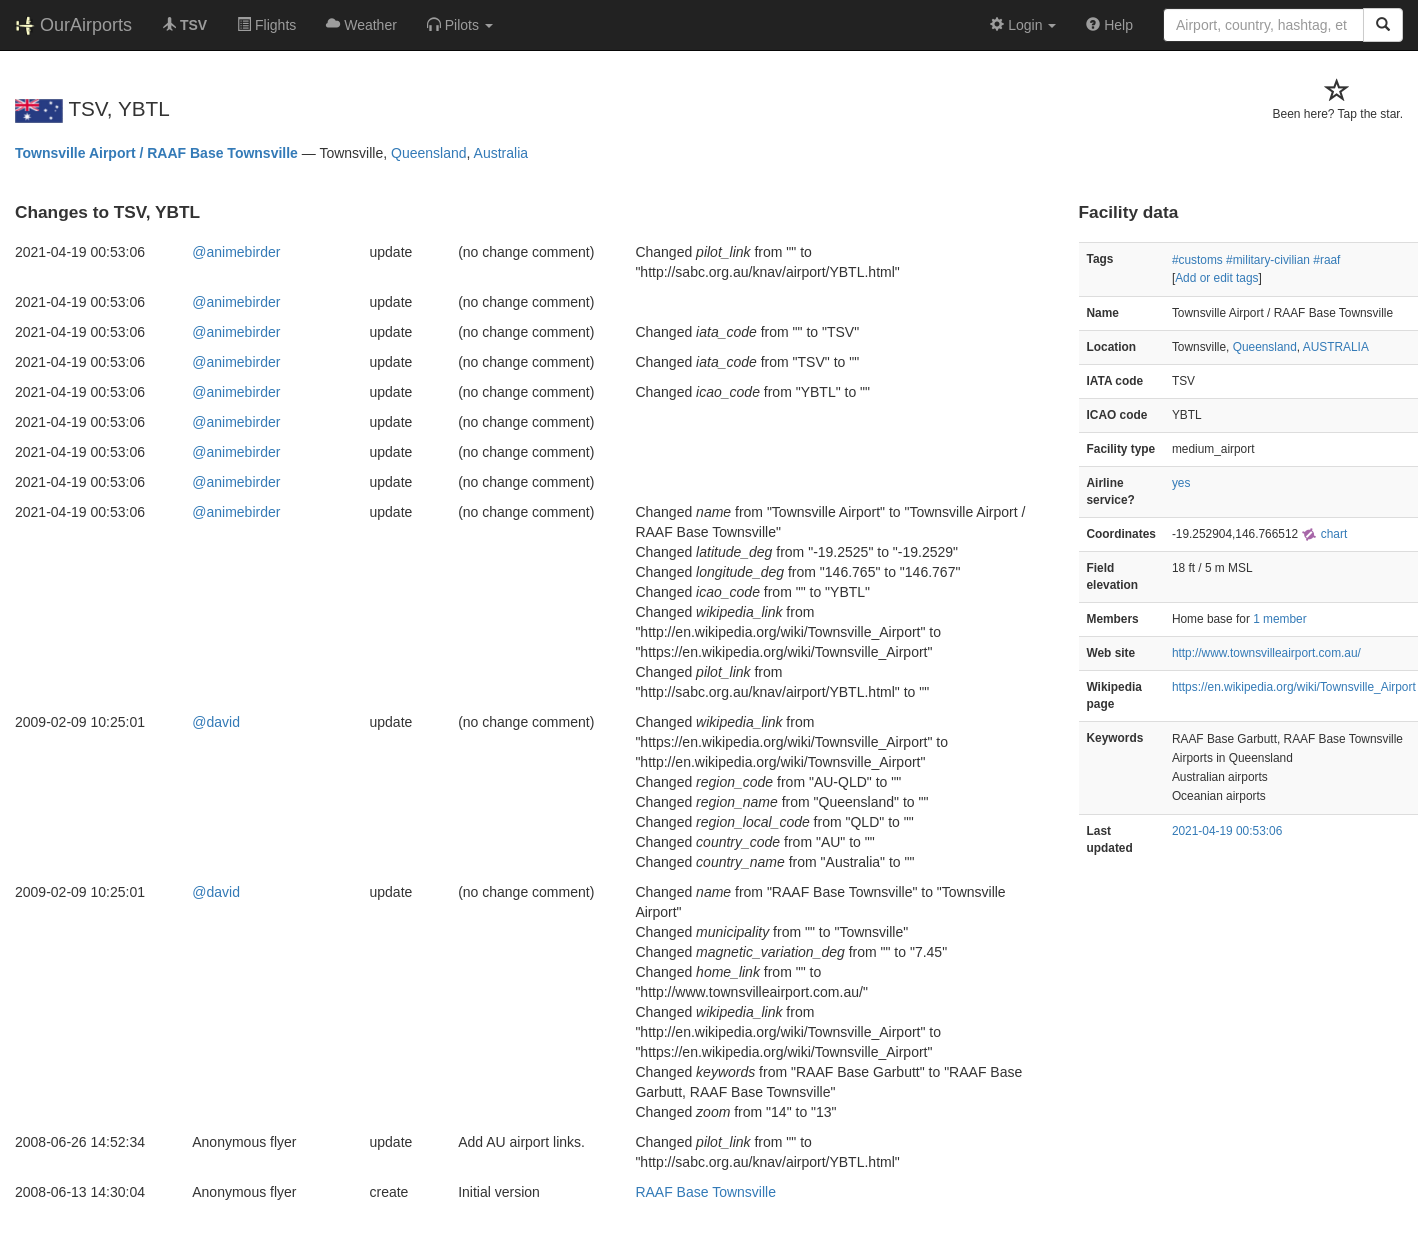 This screenshot has height=1252, width=1418. Describe the element at coordinates (1383, 25) in the screenshot. I see `[Search]` at that location.